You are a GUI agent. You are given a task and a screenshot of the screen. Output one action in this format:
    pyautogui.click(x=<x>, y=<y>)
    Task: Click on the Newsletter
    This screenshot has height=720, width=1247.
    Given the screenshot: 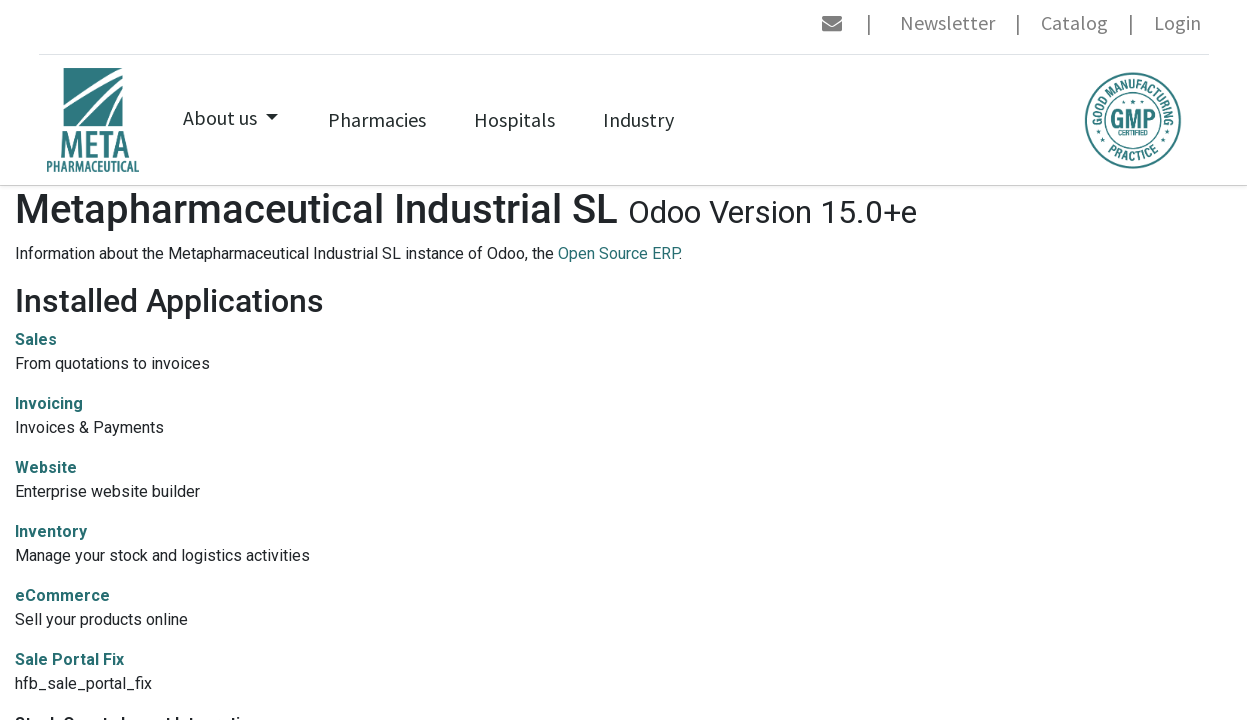 What is the action you would take?
    pyautogui.click(x=947, y=22)
    